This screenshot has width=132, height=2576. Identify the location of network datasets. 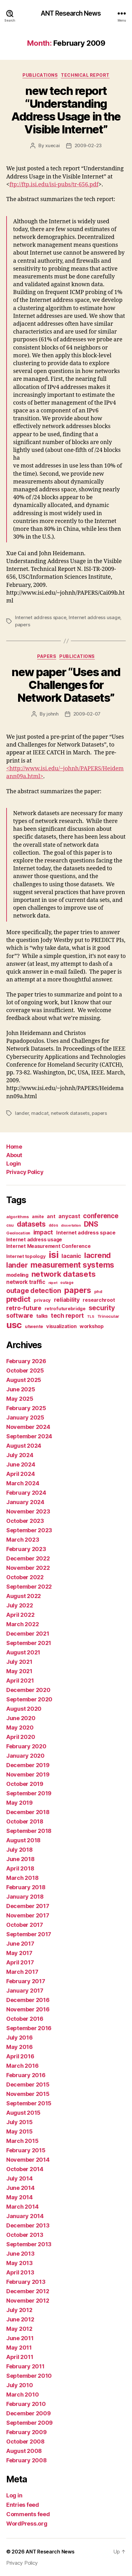
(70, 1113).